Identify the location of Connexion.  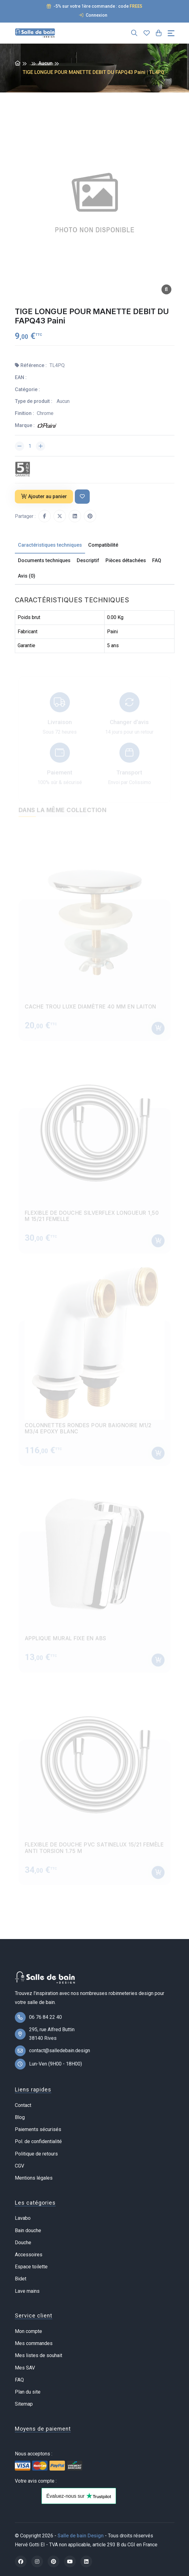
(93, 15).